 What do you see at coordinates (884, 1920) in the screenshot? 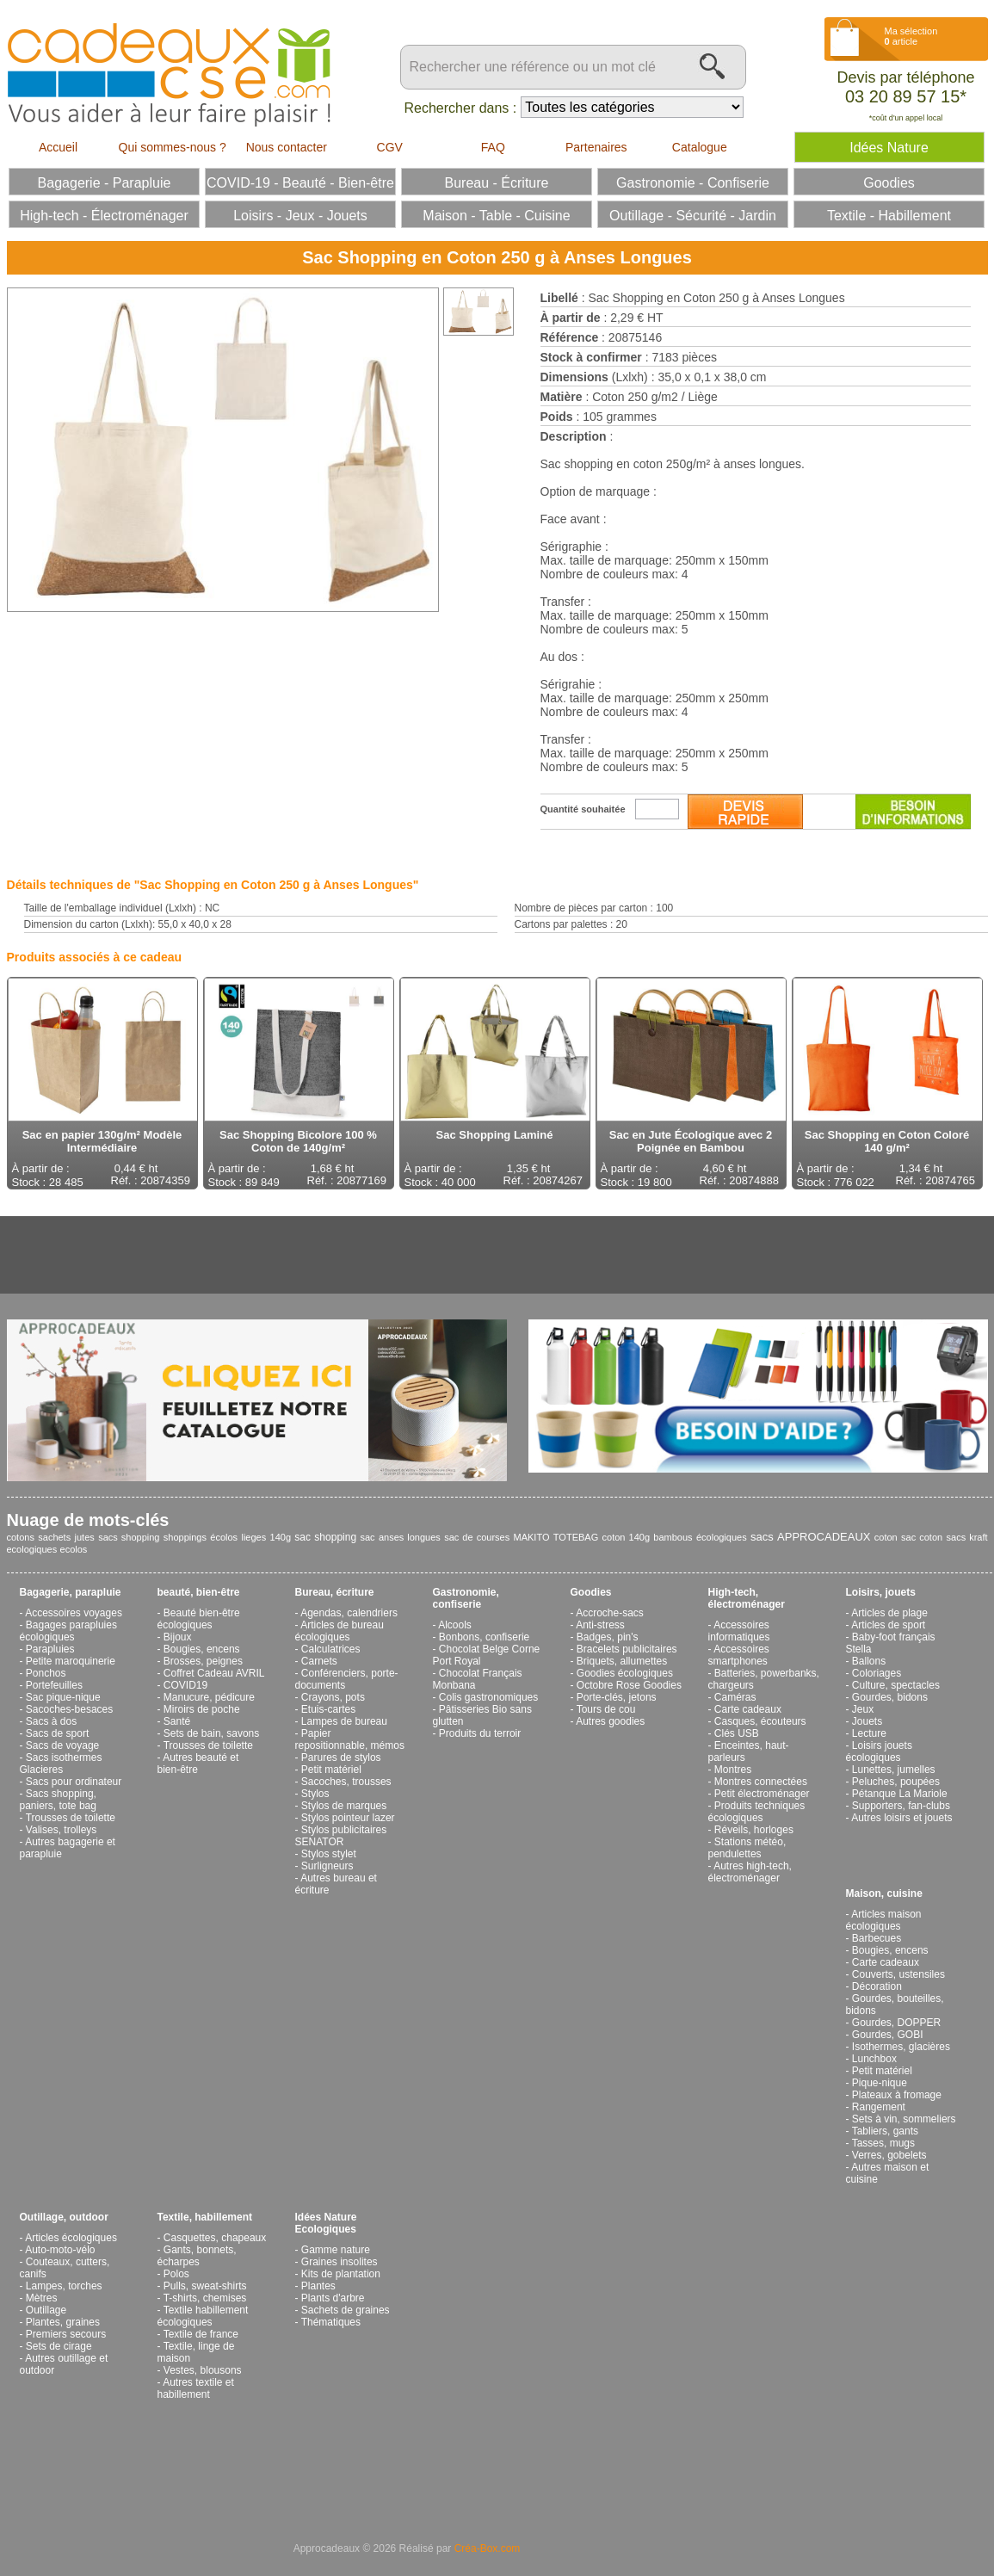
I see `Articles maison écologiques` at bounding box center [884, 1920].